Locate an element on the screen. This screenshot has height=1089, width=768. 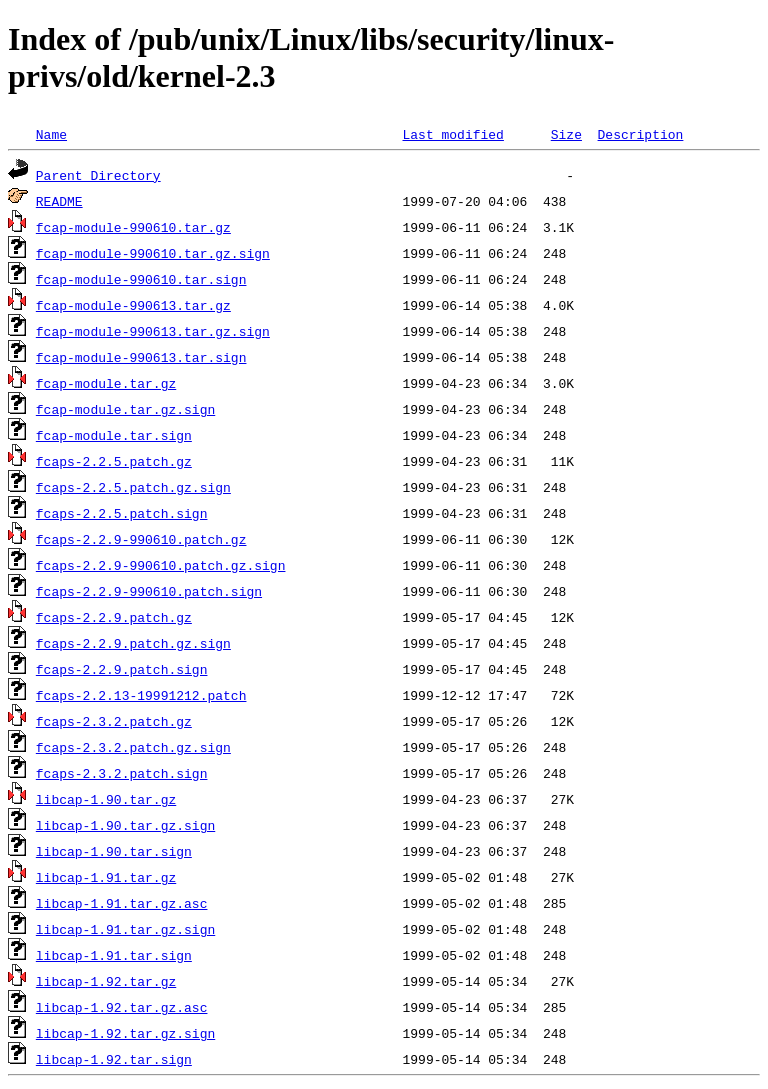
libcap-1.91.tar.gz.asc is located at coordinates (122, 903).